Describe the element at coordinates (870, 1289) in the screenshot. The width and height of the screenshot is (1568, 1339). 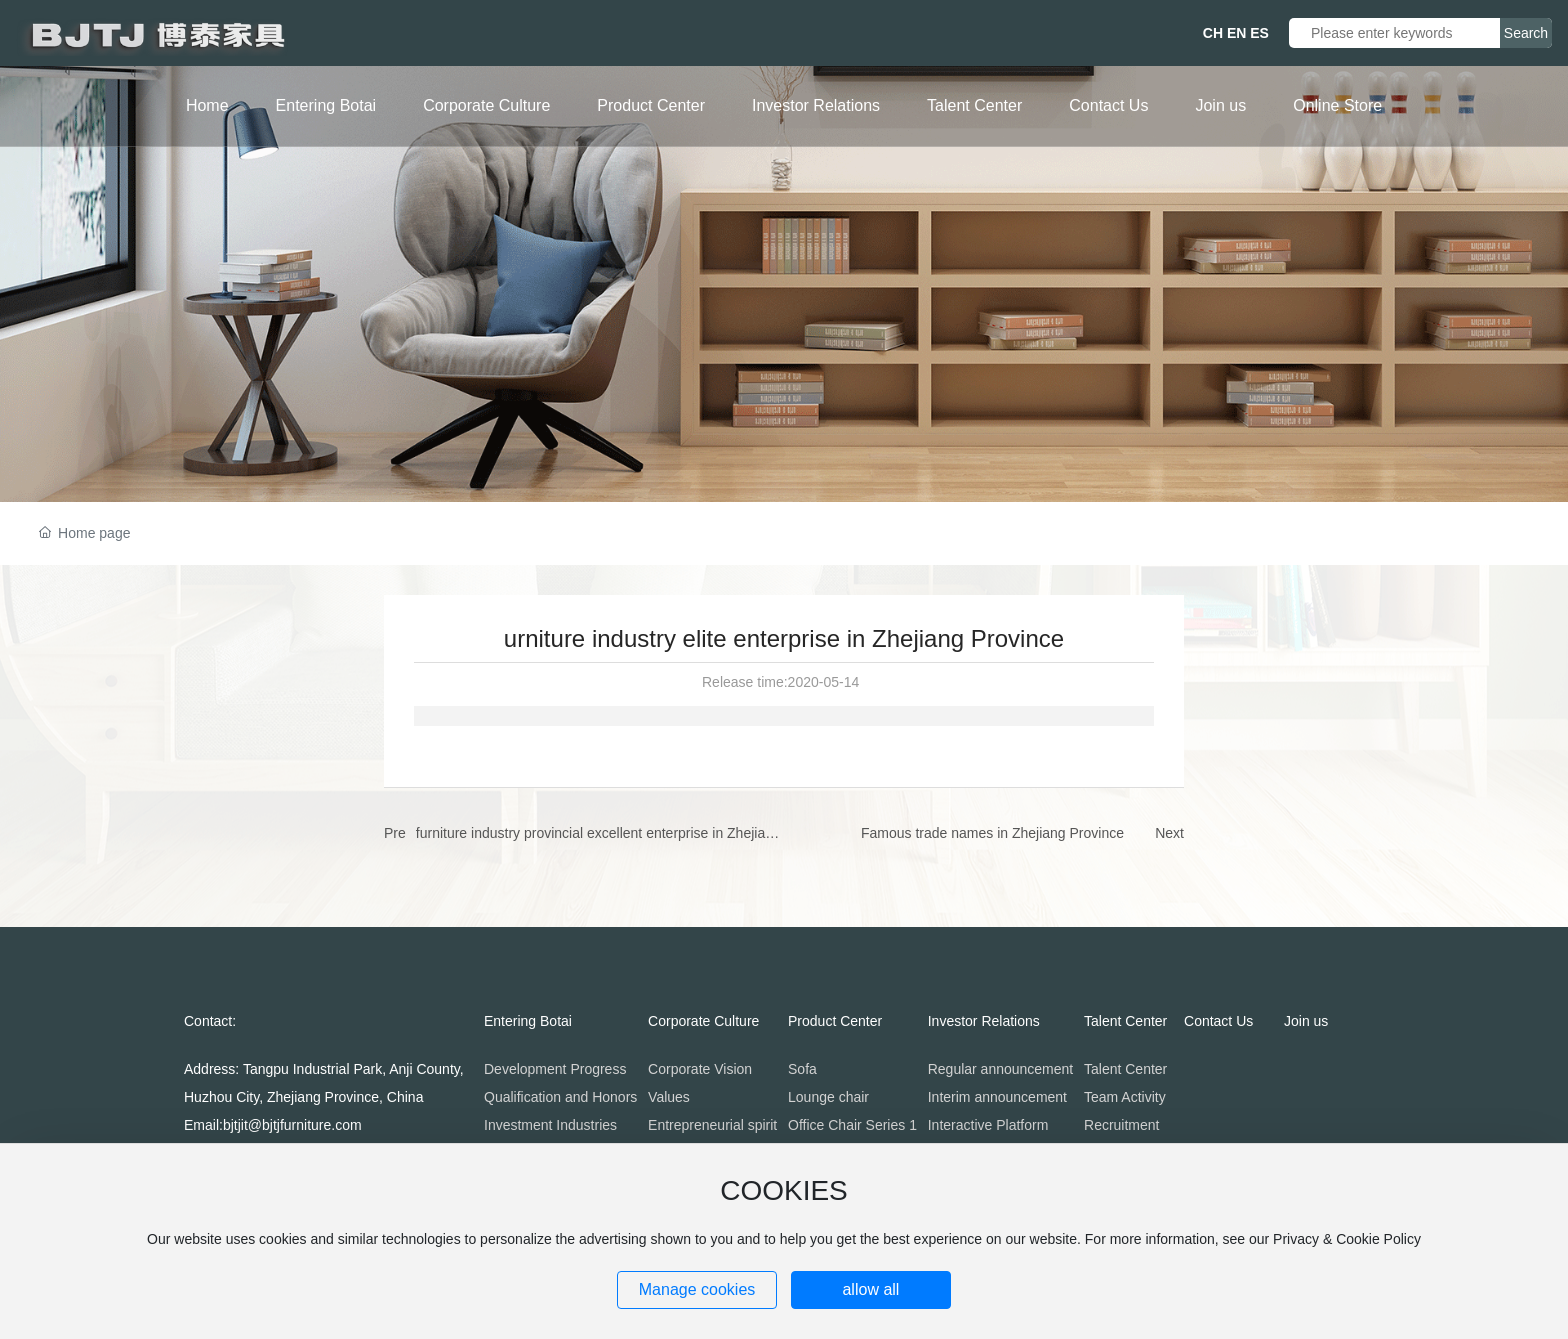
I see `allow all` at that location.